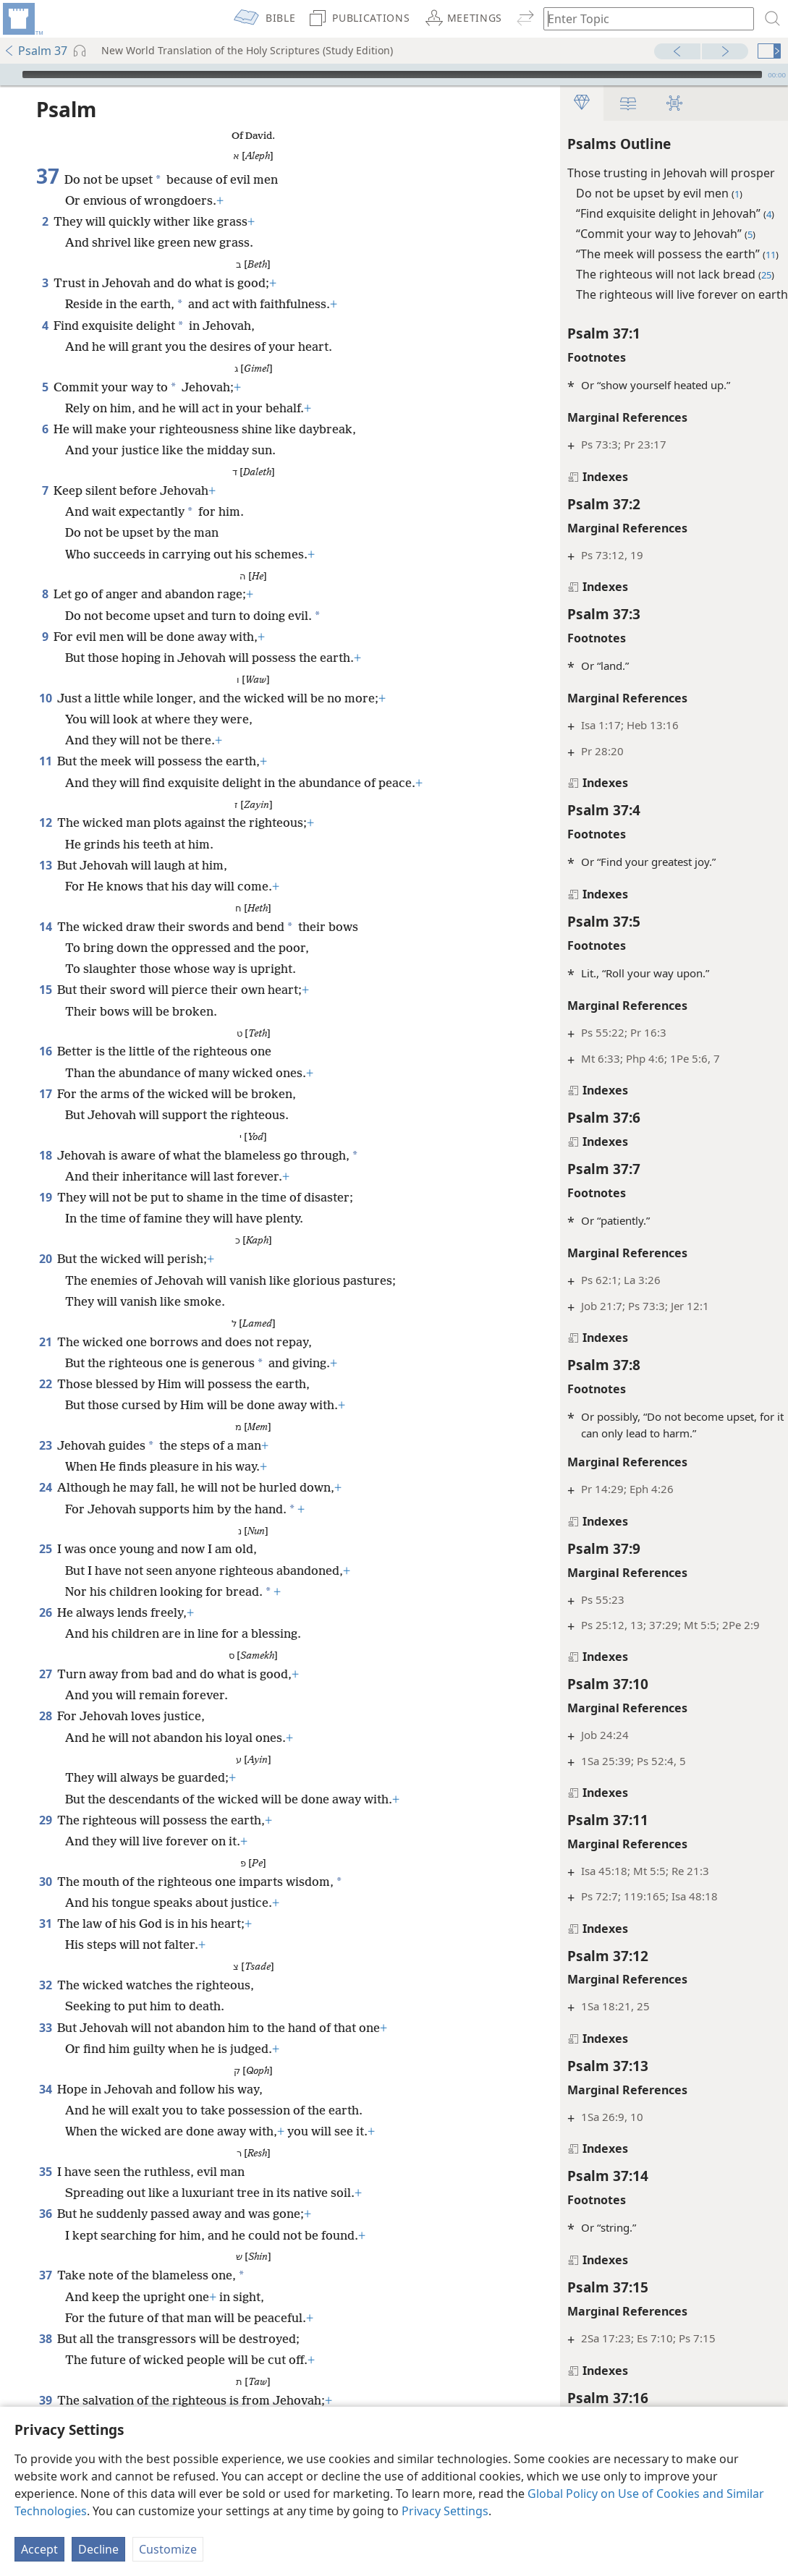 This screenshot has width=788, height=2576. Describe the element at coordinates (45, 1259) in the screenshot. I see `20` at that location.